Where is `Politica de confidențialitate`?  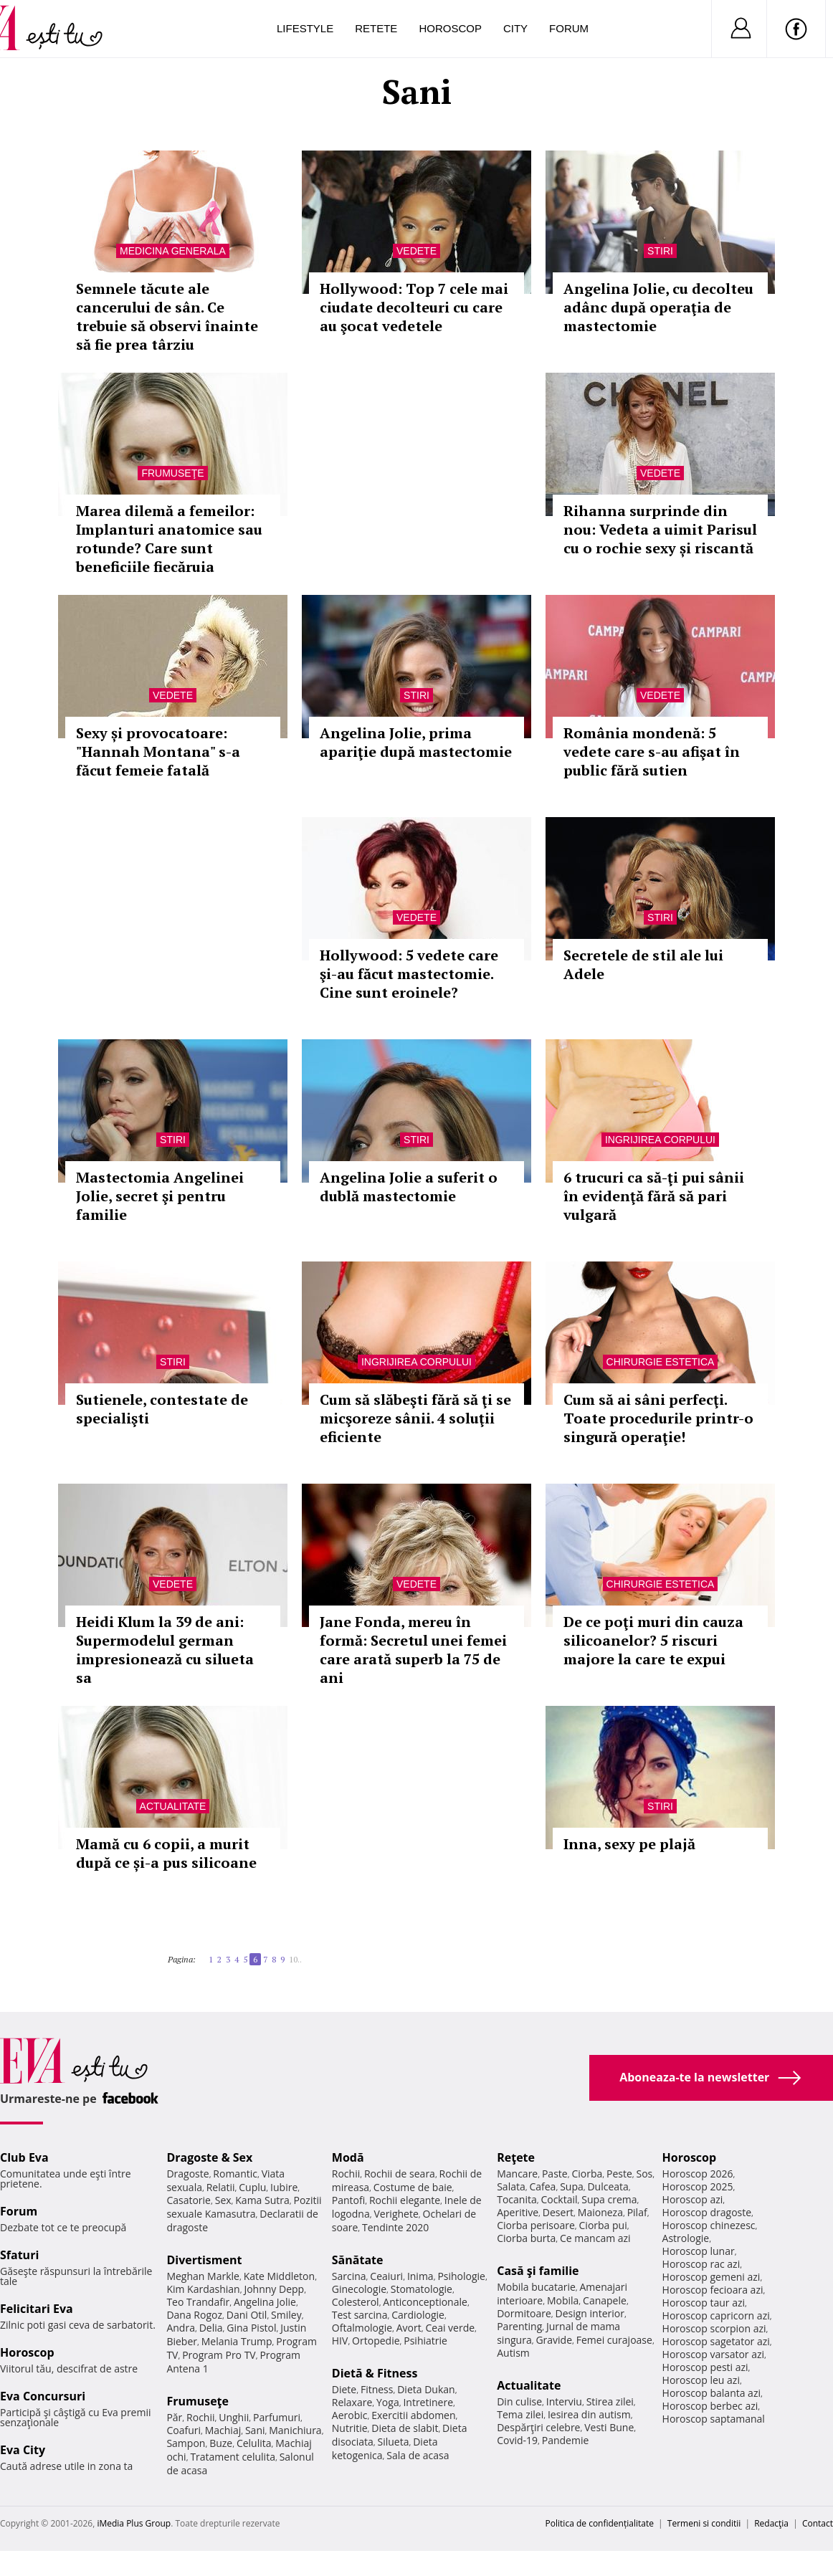
Politica de confidențialitate is located at coordinates (600, 2523).